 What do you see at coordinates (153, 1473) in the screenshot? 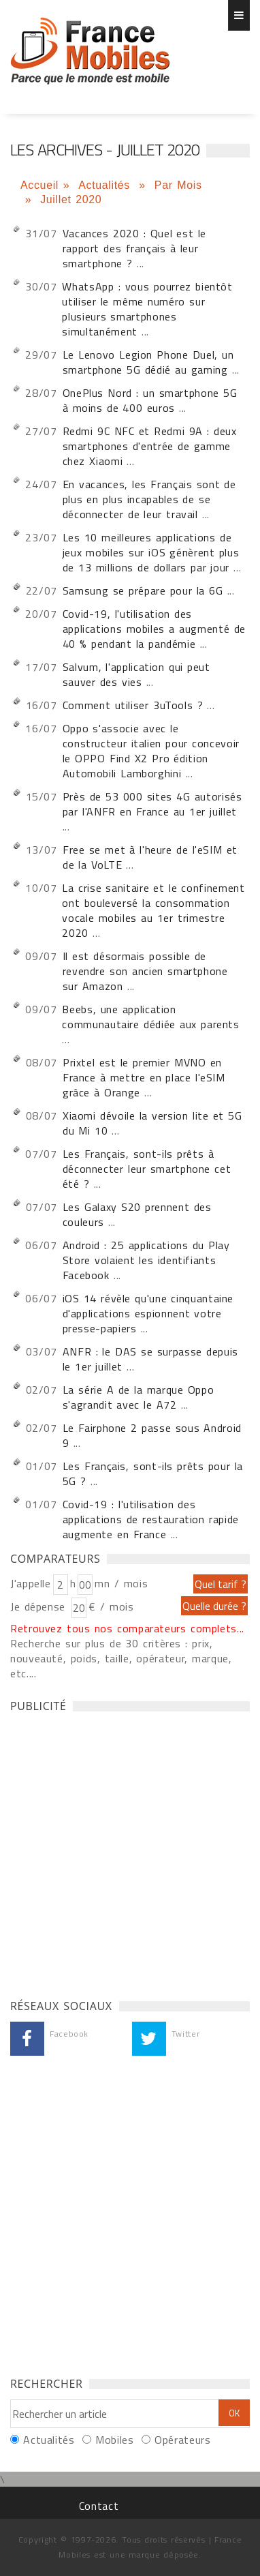
I see `Les Français, sont-ils prêts pour la 5G ?` at bounding box center [153, 1473].